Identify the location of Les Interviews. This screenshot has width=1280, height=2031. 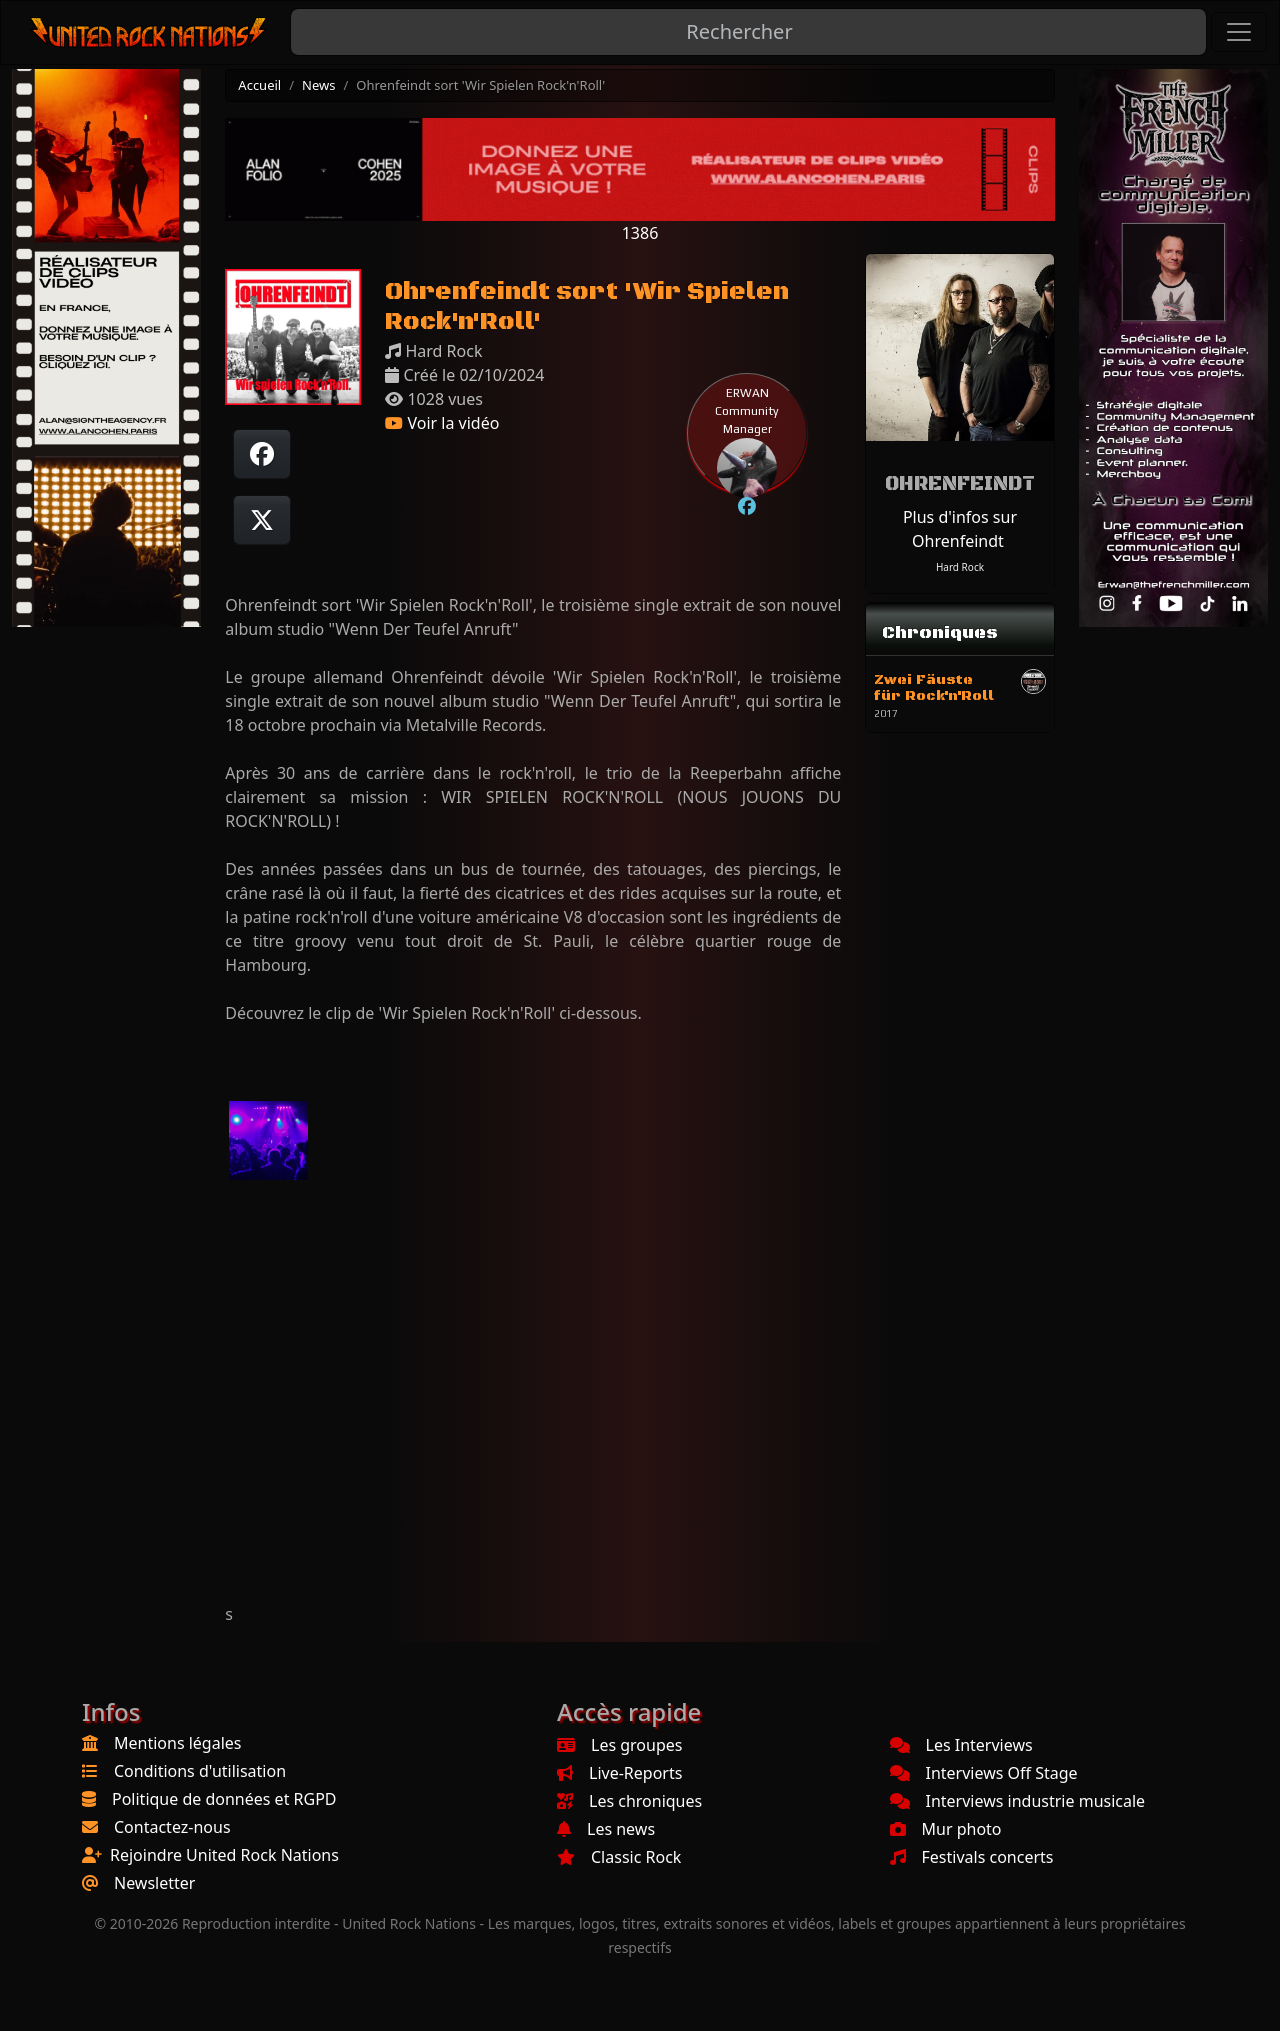
(961, 1745).